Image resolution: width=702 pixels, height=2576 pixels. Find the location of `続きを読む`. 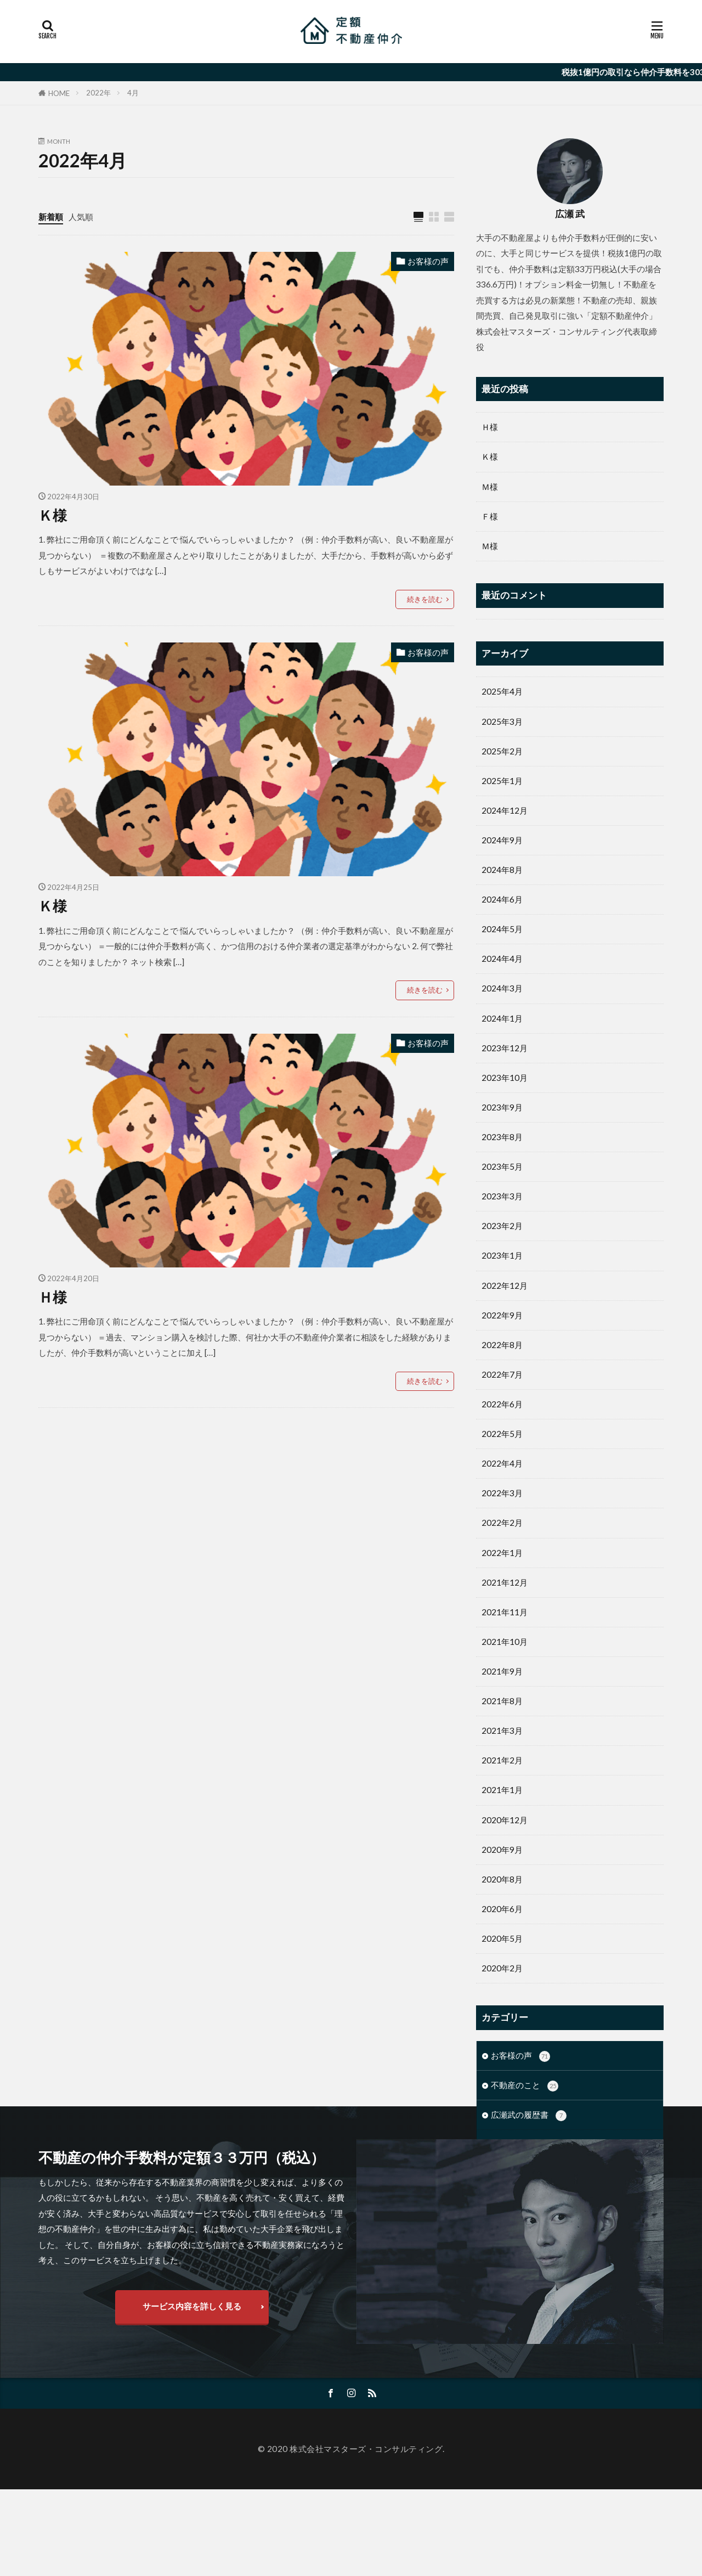

続きを読む is located at coordinates (425, 599).